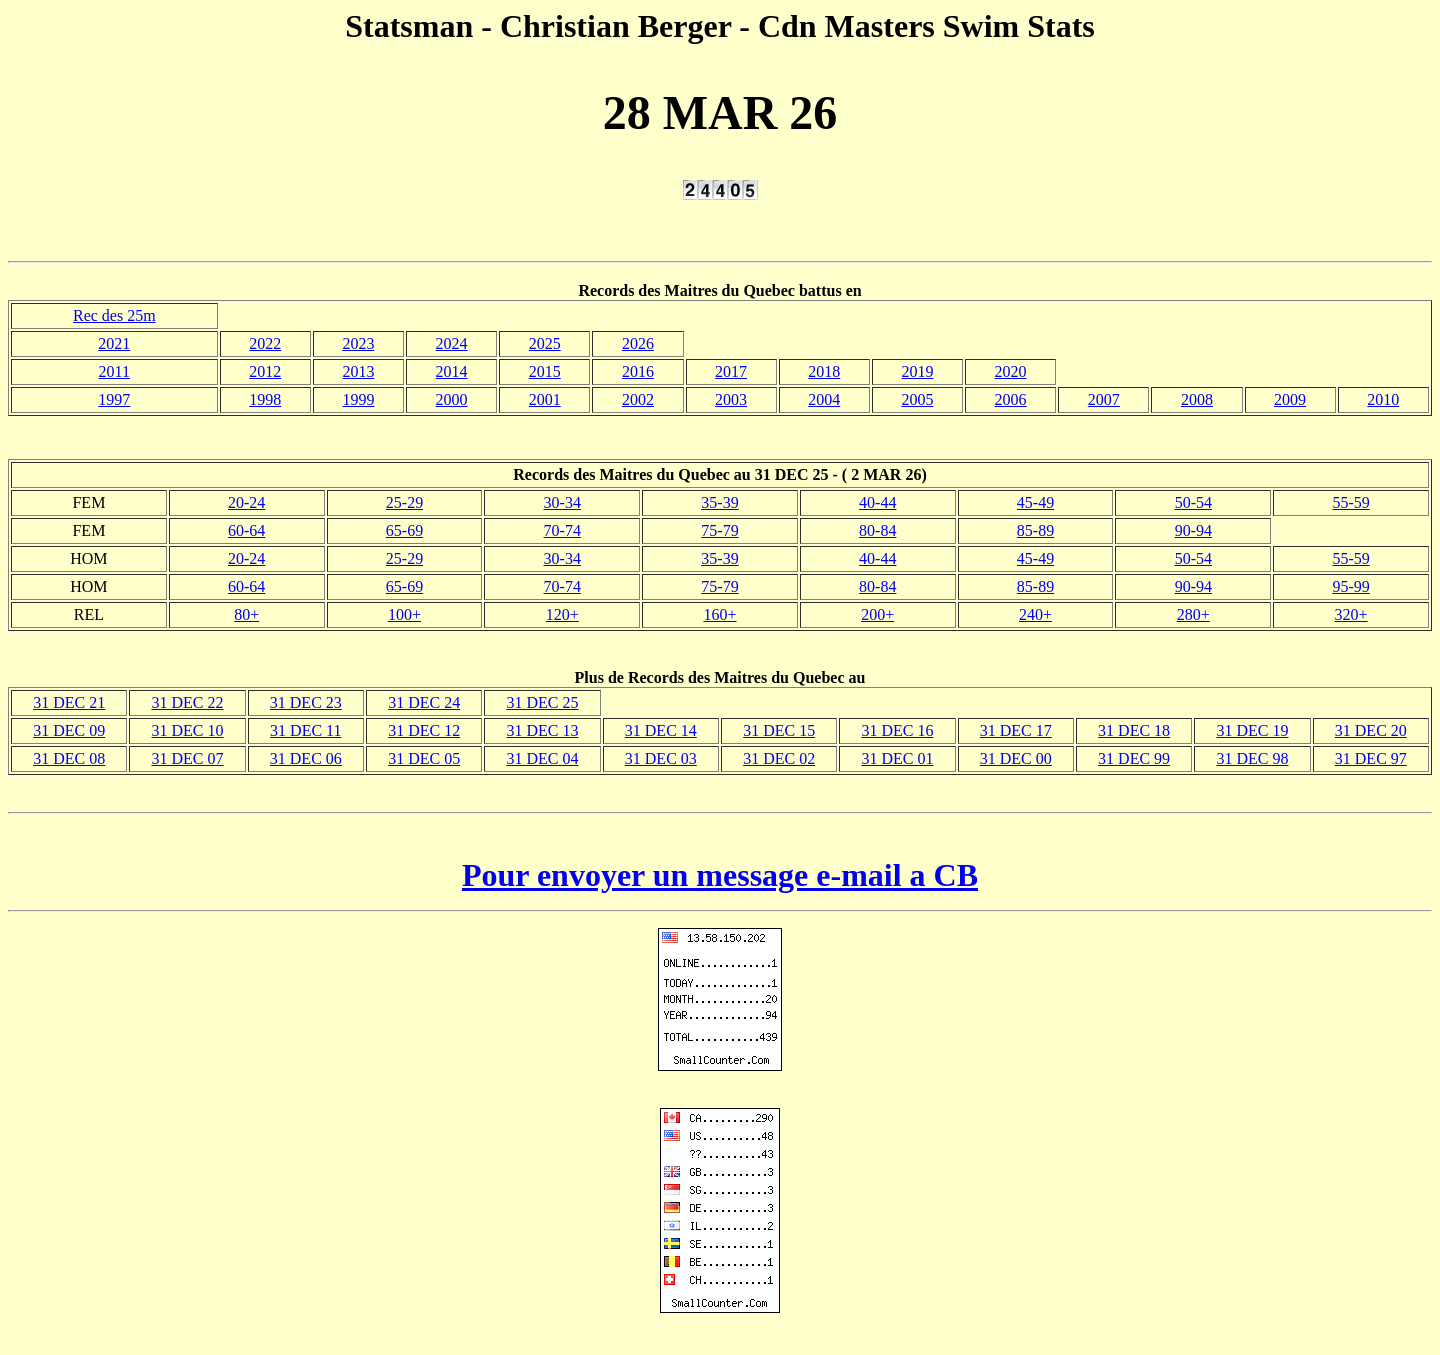 The image size is (1440, 1355). Describe the element at coordinates (719, 614) in the screenshot. I see `160+` at that location.